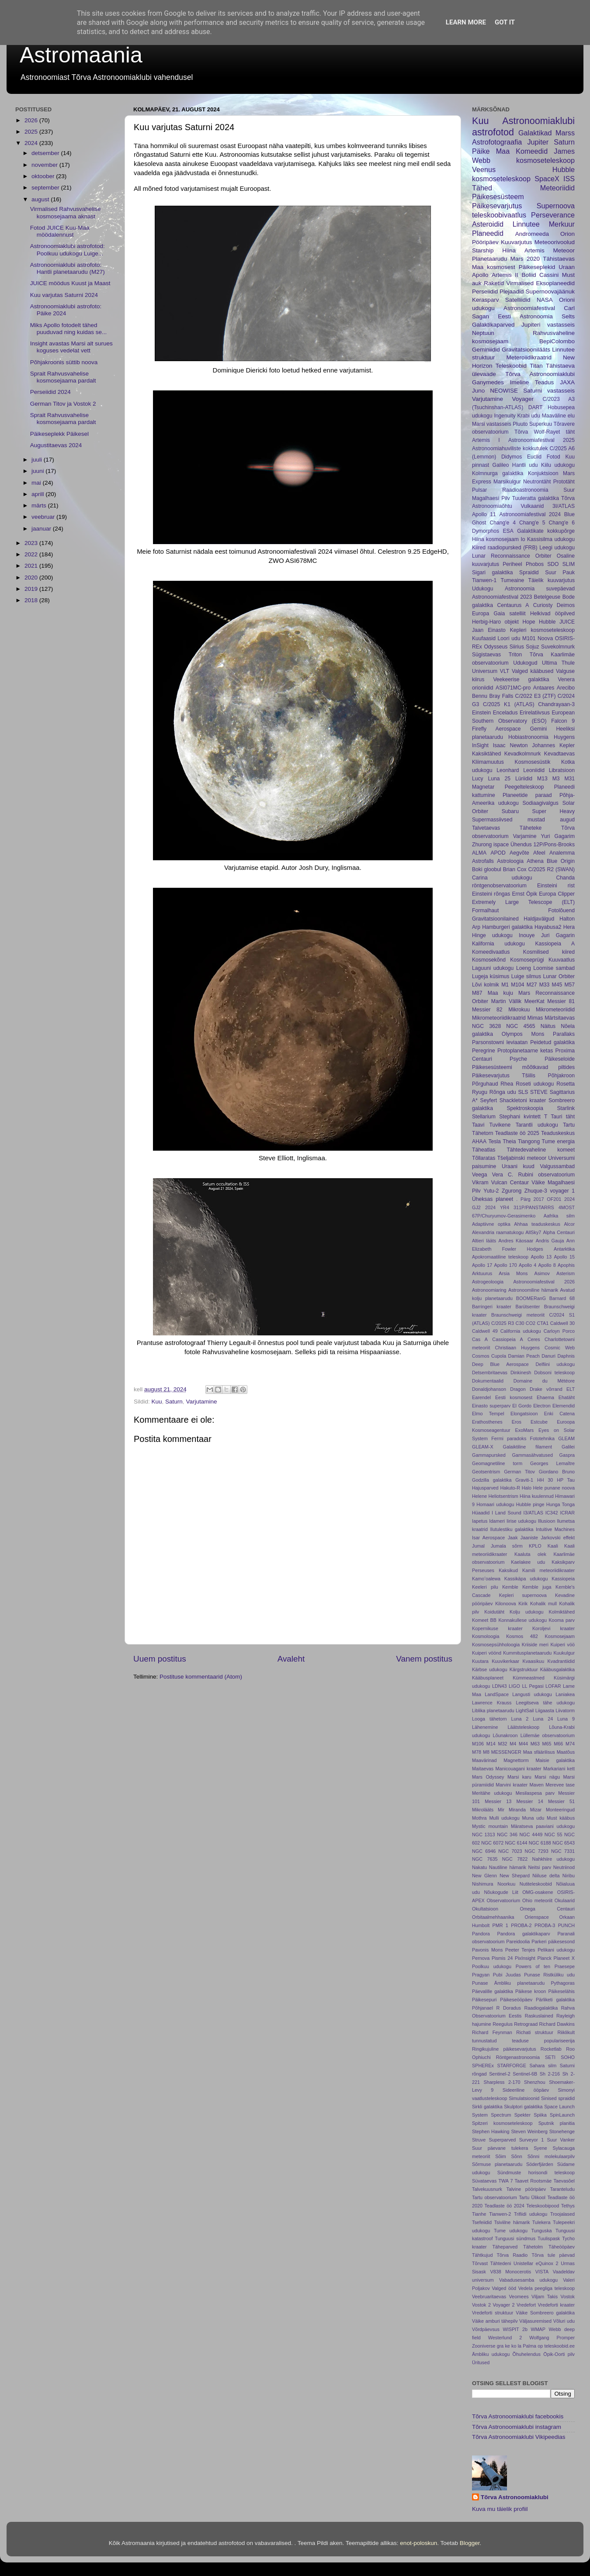 This screenshot has width=590, height=2576. Describe the element at coordinates (556, 886) in the screenshot. I see `Einsteini rist` at that location.